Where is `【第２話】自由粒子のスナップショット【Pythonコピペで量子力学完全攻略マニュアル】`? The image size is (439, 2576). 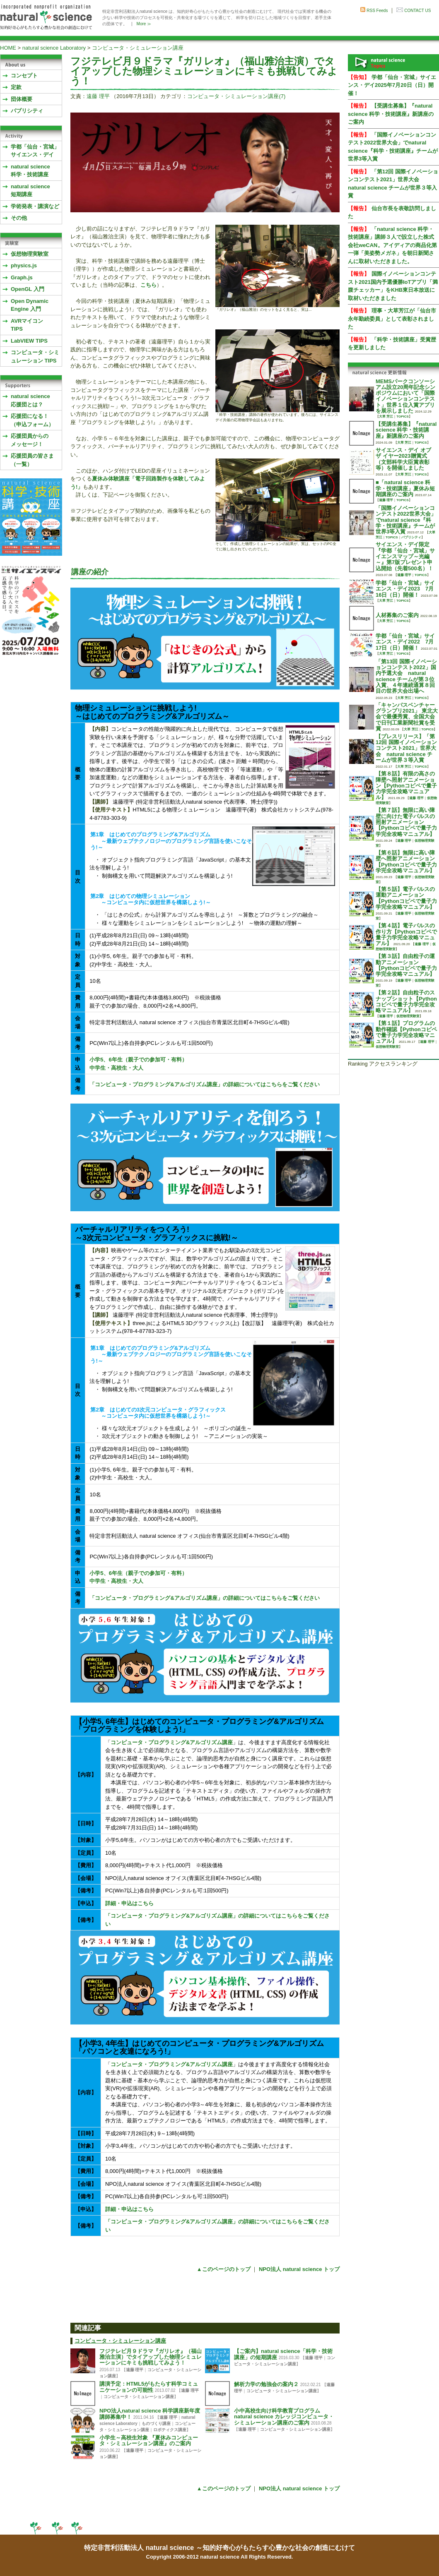
【第２話】自由粒子のスナップショット【Pythonコピペで量子力学完全攻略マニュアル】 is located at coordinates (406, 1001).